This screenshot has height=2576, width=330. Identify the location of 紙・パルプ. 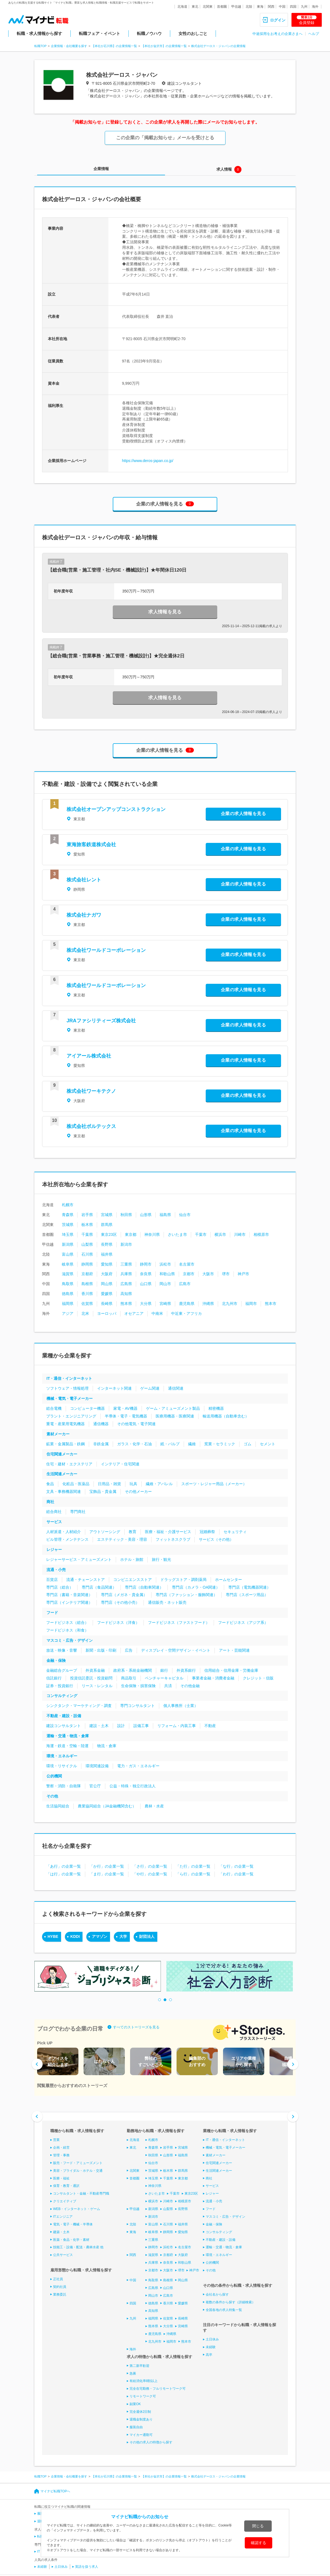
(170, 1444).